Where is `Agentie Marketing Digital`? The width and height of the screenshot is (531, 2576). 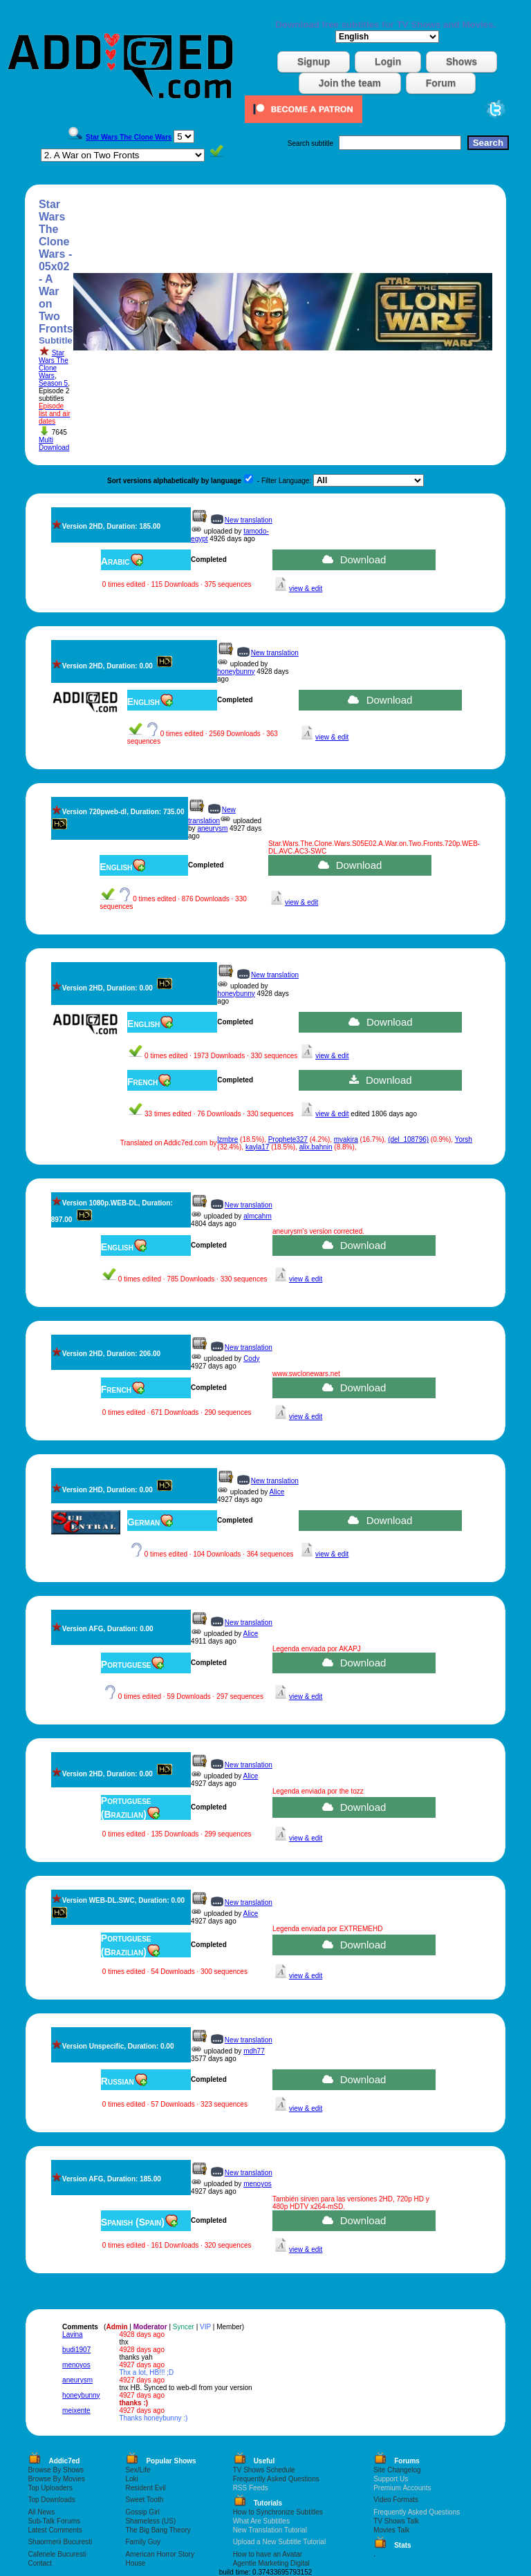
Agentie Marketing Digital is located at coordinates (271, 2563).